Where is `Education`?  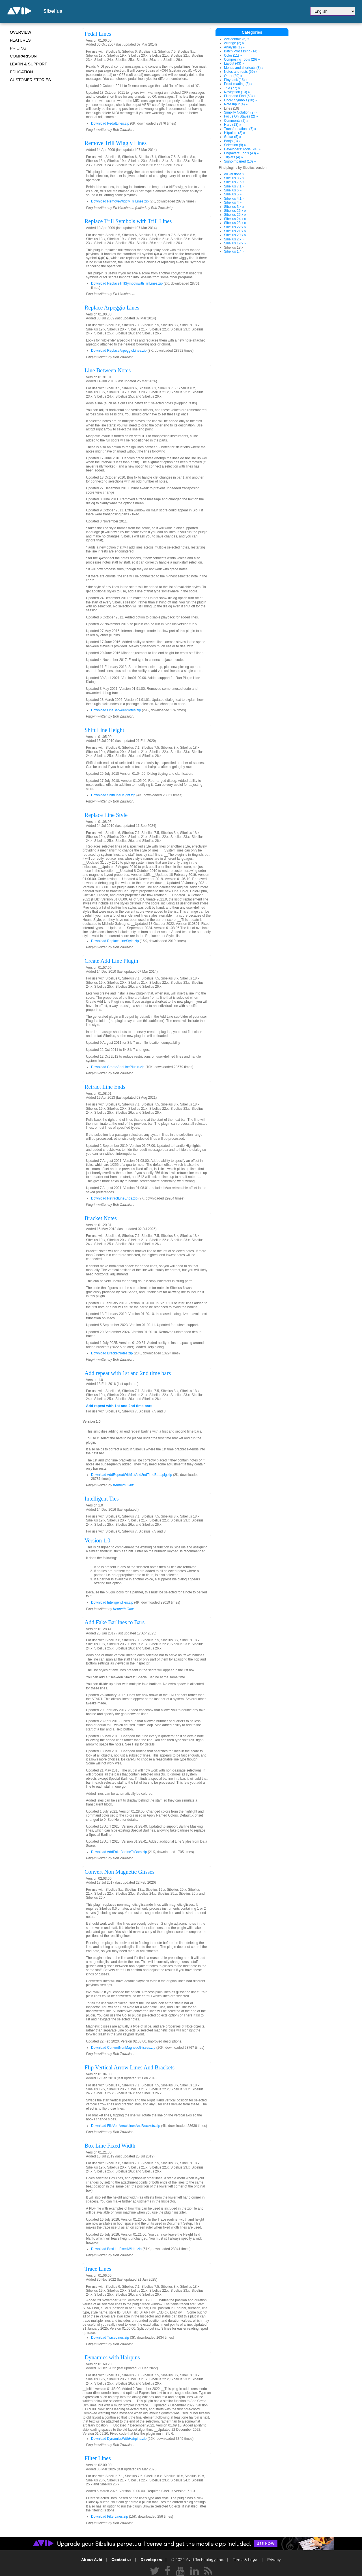
Education is located at coordinates (21, 72).